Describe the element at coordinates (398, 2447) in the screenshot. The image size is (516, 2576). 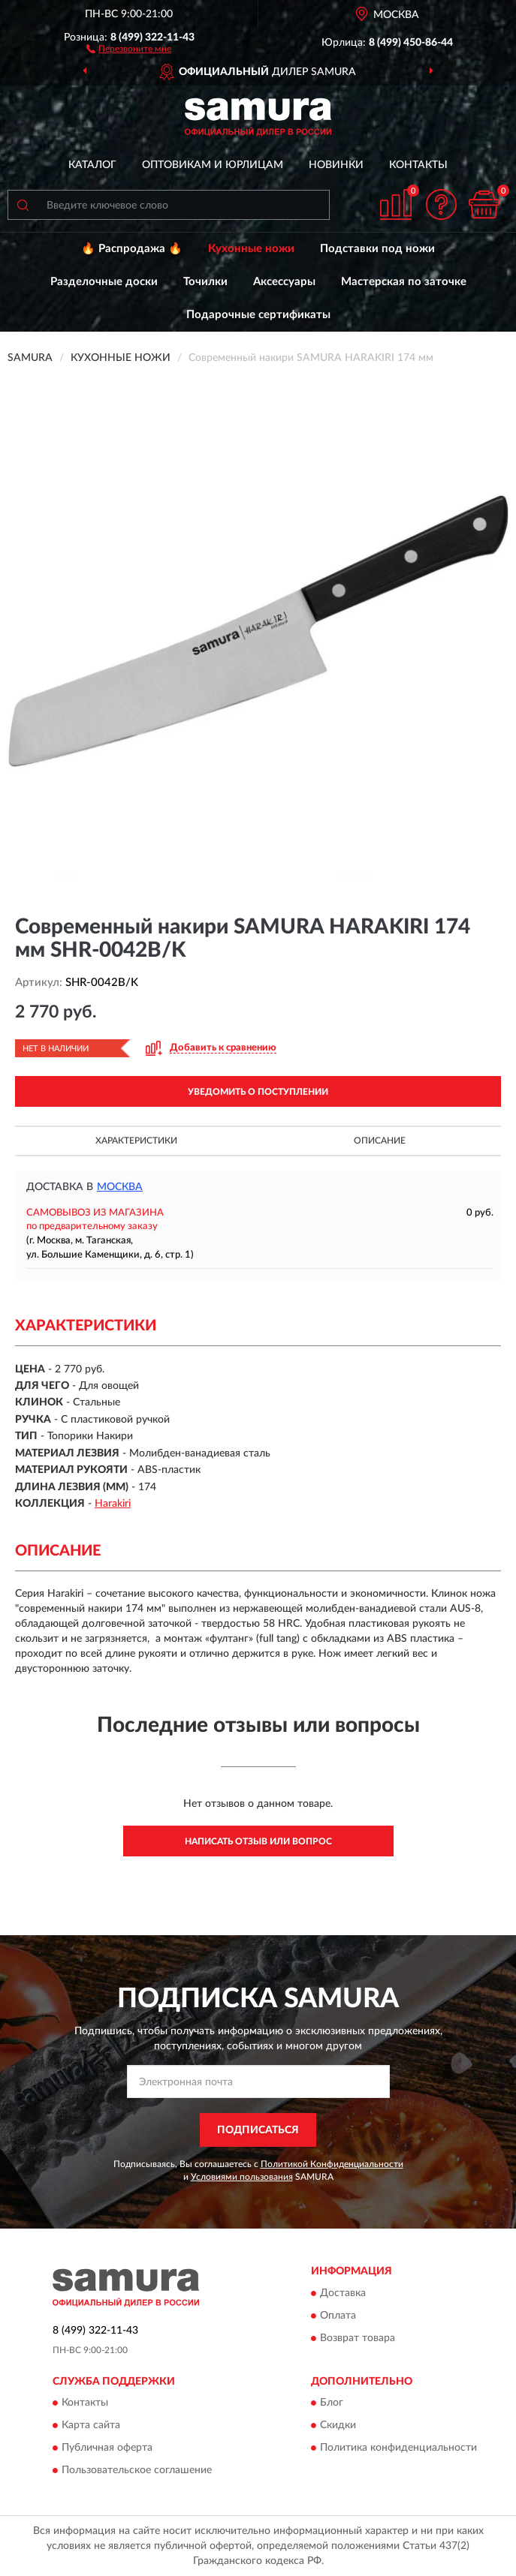
I see `Политика конфиденциальности` at that location.